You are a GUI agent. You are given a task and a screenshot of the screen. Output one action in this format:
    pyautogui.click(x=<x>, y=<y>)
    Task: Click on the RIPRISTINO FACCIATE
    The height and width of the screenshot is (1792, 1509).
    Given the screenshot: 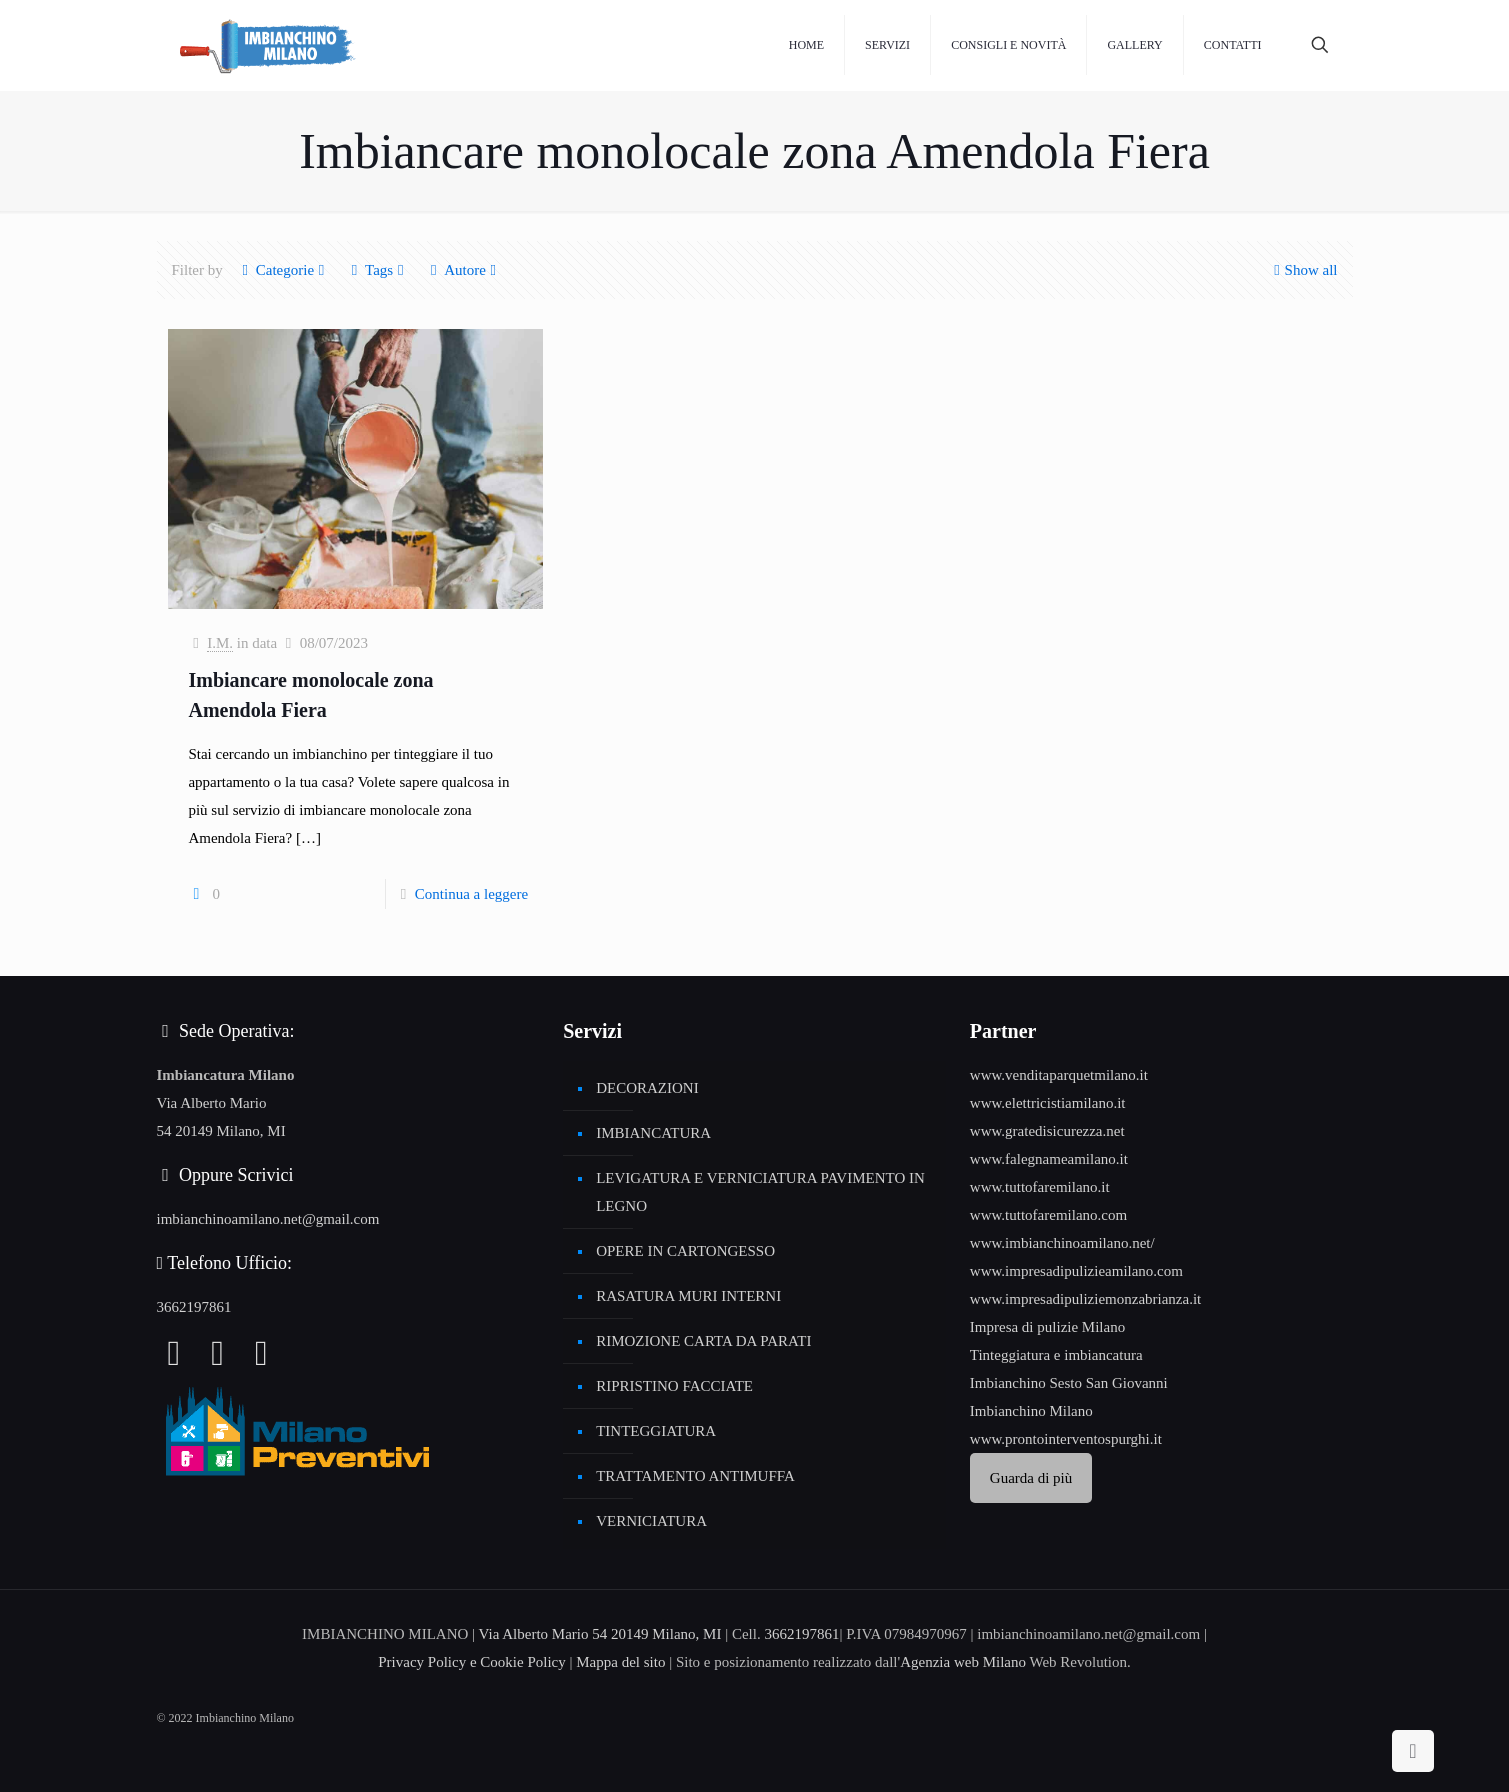 What is the action you would take?
    pyautogui.click(x=674, y=1386)
    